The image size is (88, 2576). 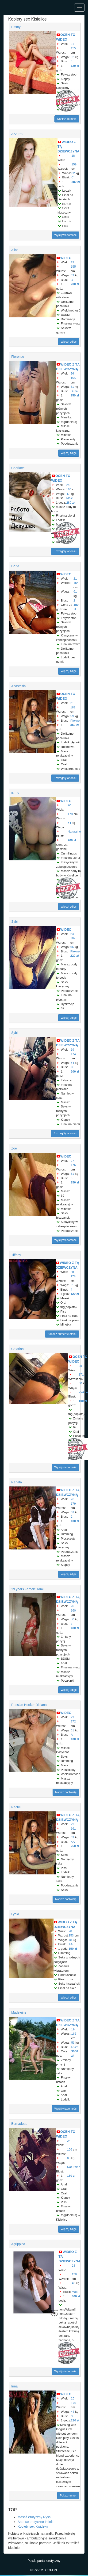 What do you see at coordinates (15, 793) in the screenshot?
I see `INES` at bounding box center [15, 793].